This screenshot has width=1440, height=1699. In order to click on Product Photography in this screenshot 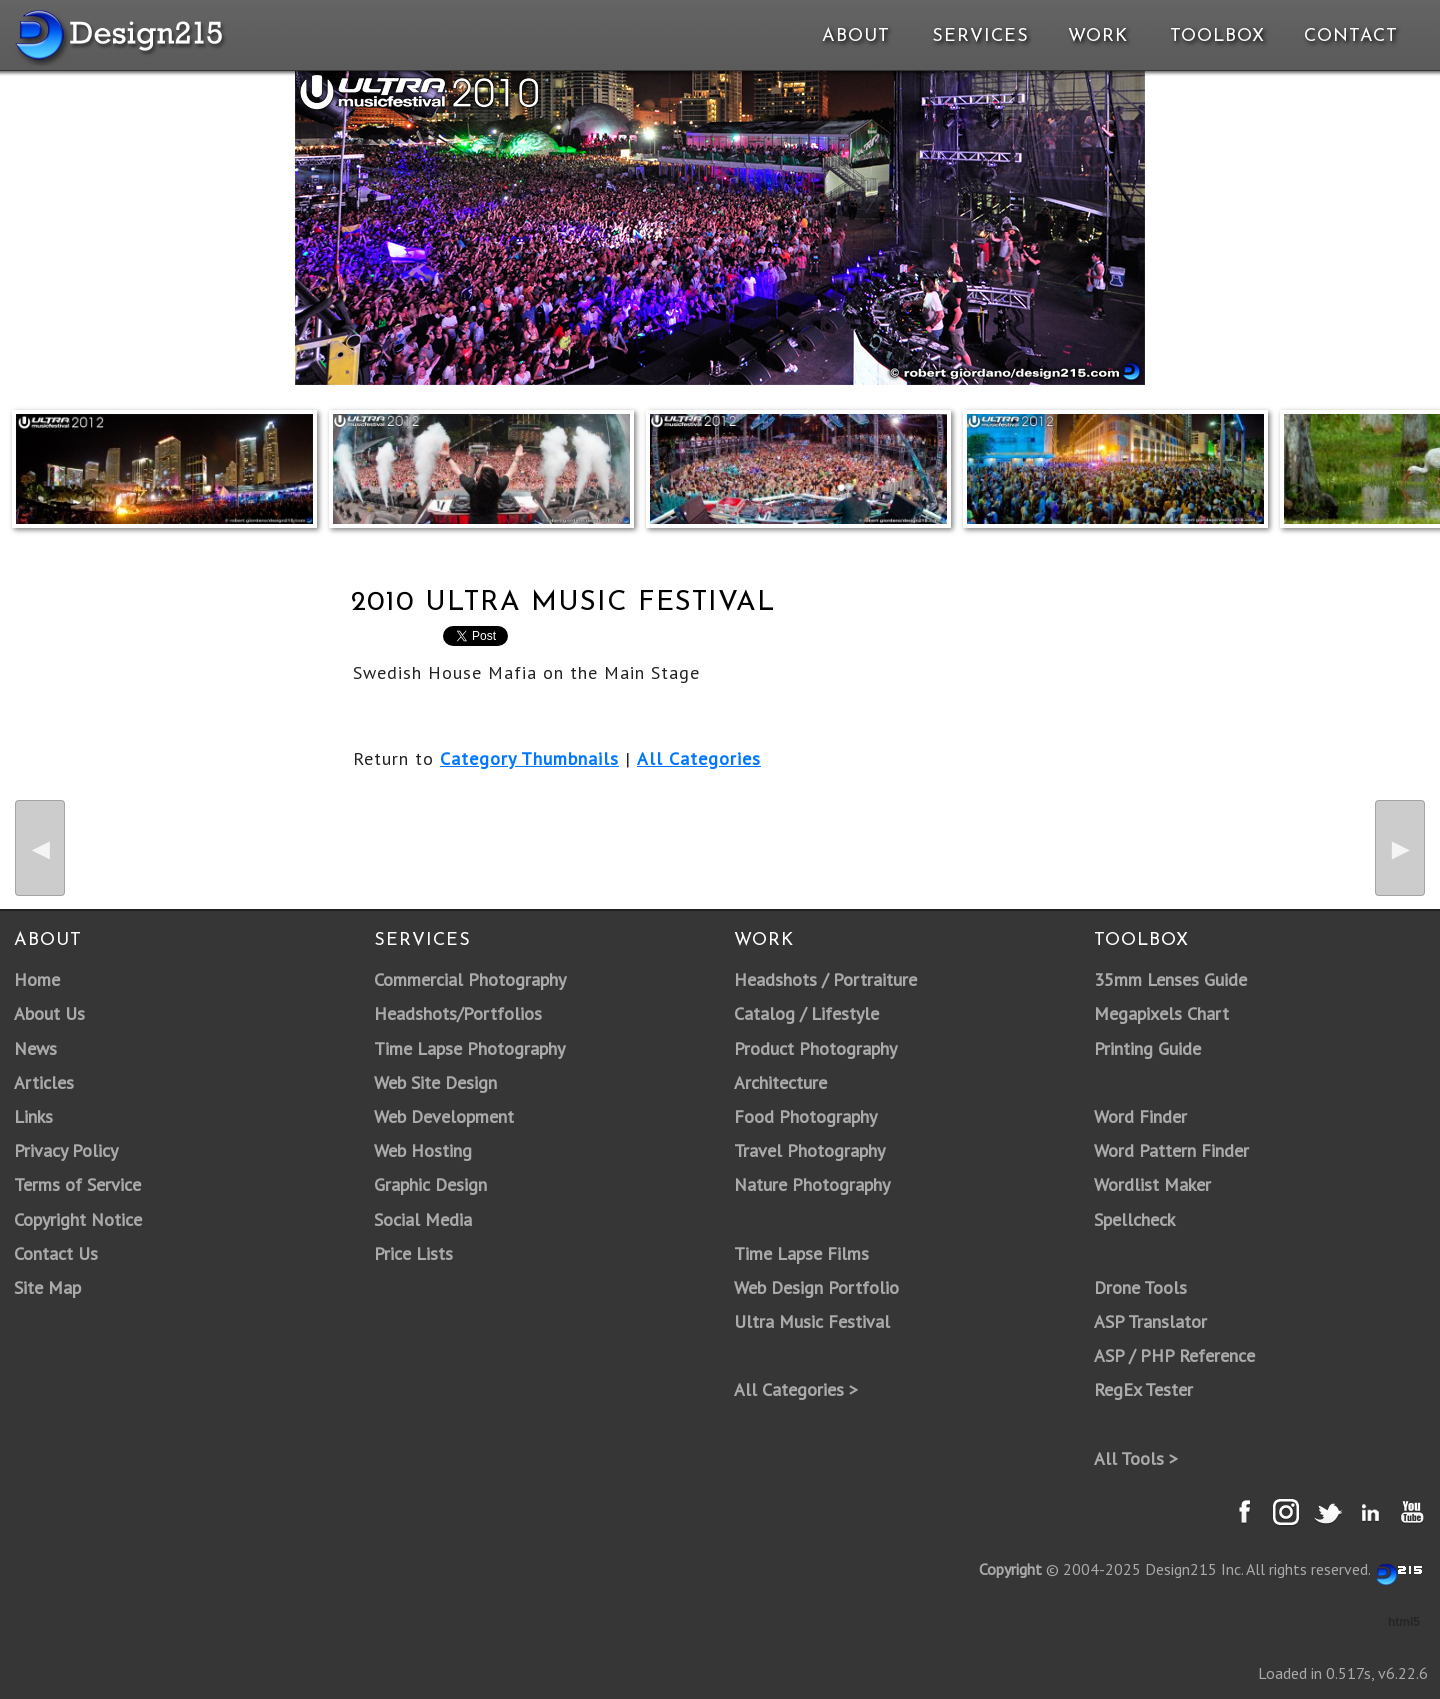, I will do `click(815, 1048)`.